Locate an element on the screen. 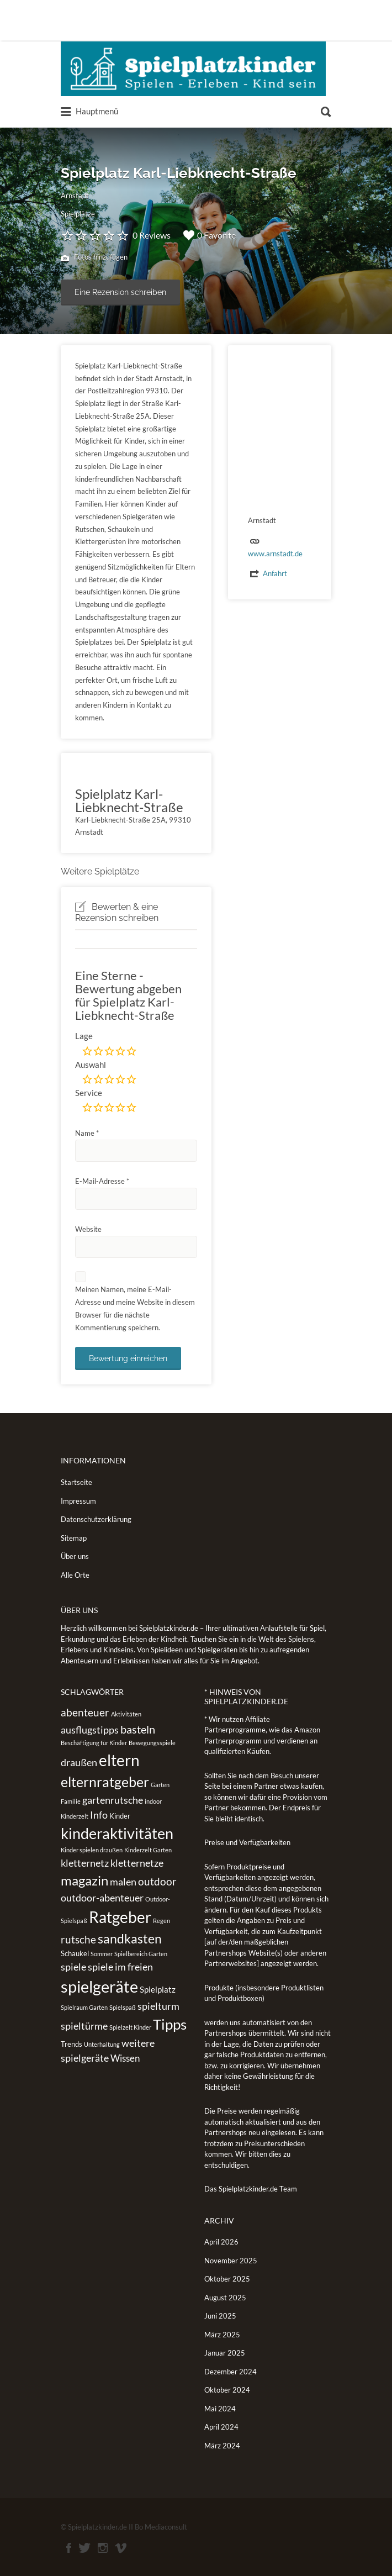  April 2024 is located at coordinates (221, 2426).